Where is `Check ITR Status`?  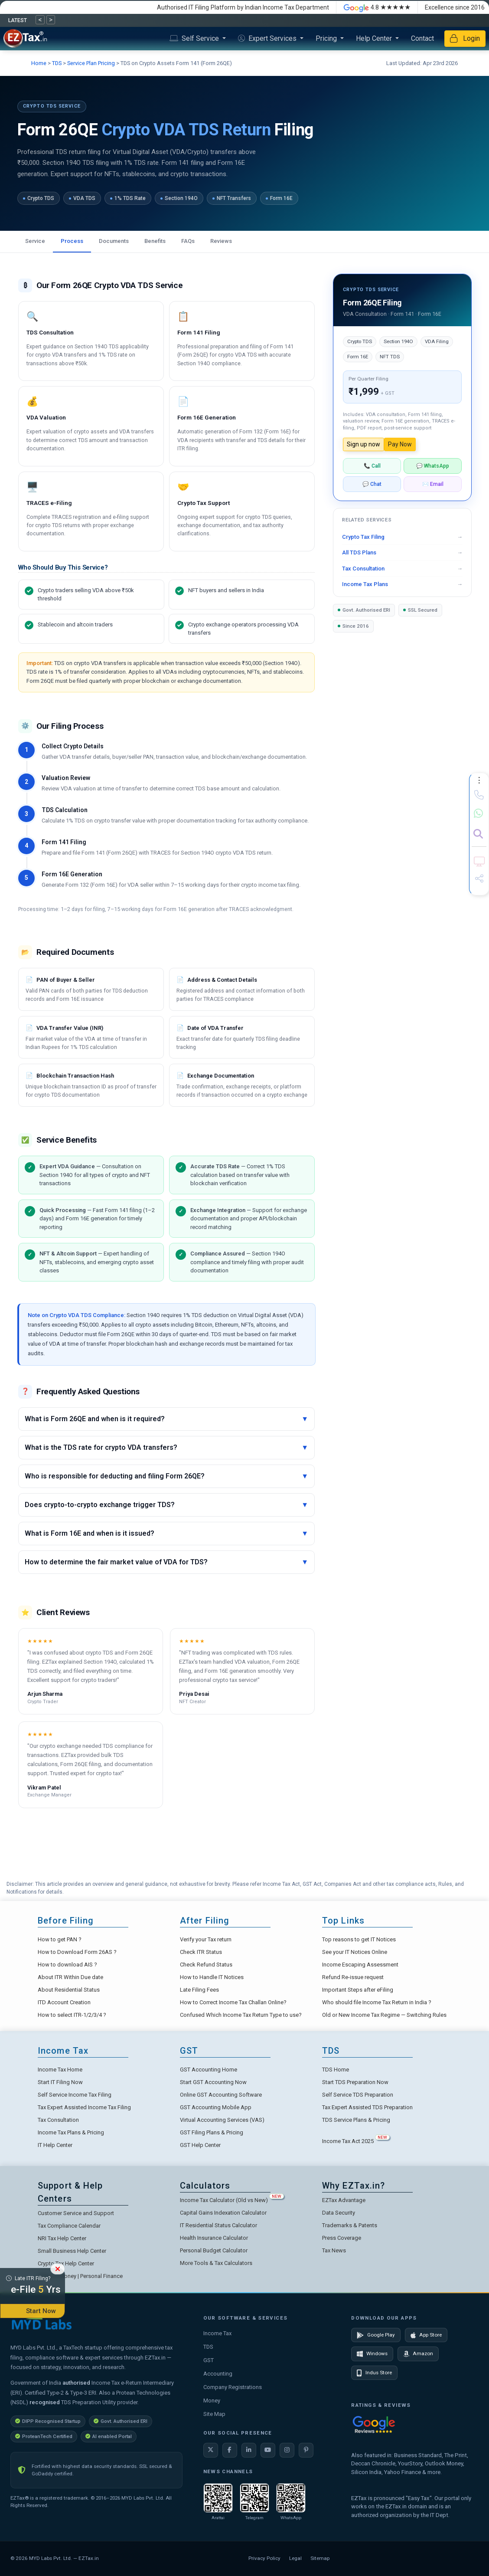 Check ITR Status is located at coordinates (201, 1952).